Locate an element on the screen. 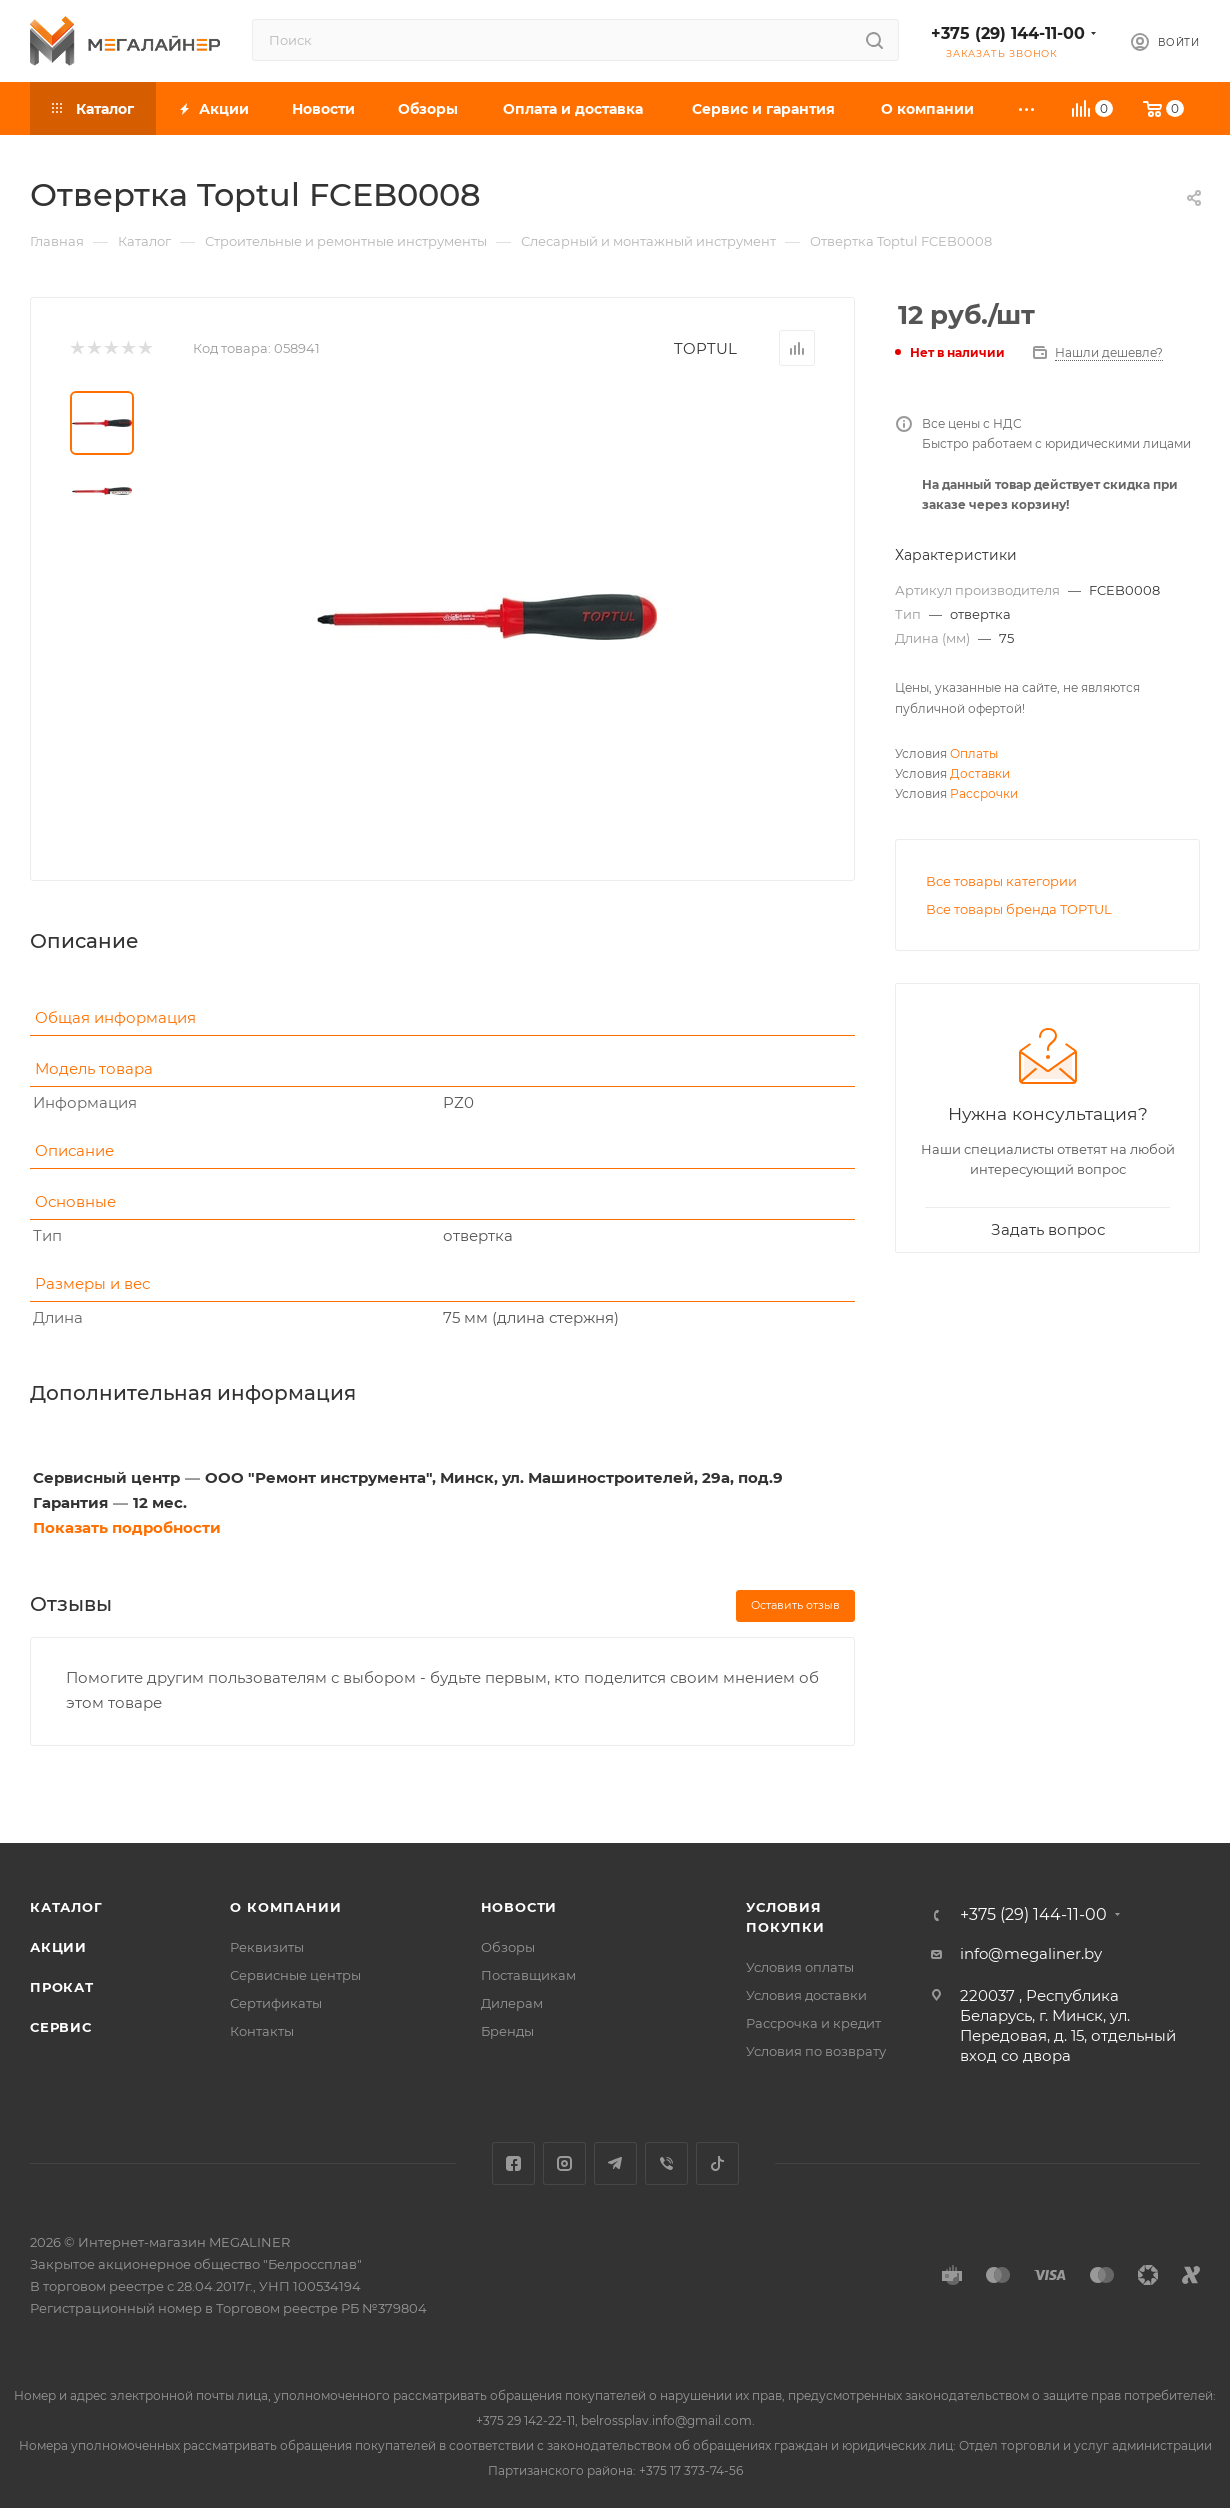 This screenshot has height=2508, width=1230. info@megaliner.by is located at coordinates (1031, 1953).